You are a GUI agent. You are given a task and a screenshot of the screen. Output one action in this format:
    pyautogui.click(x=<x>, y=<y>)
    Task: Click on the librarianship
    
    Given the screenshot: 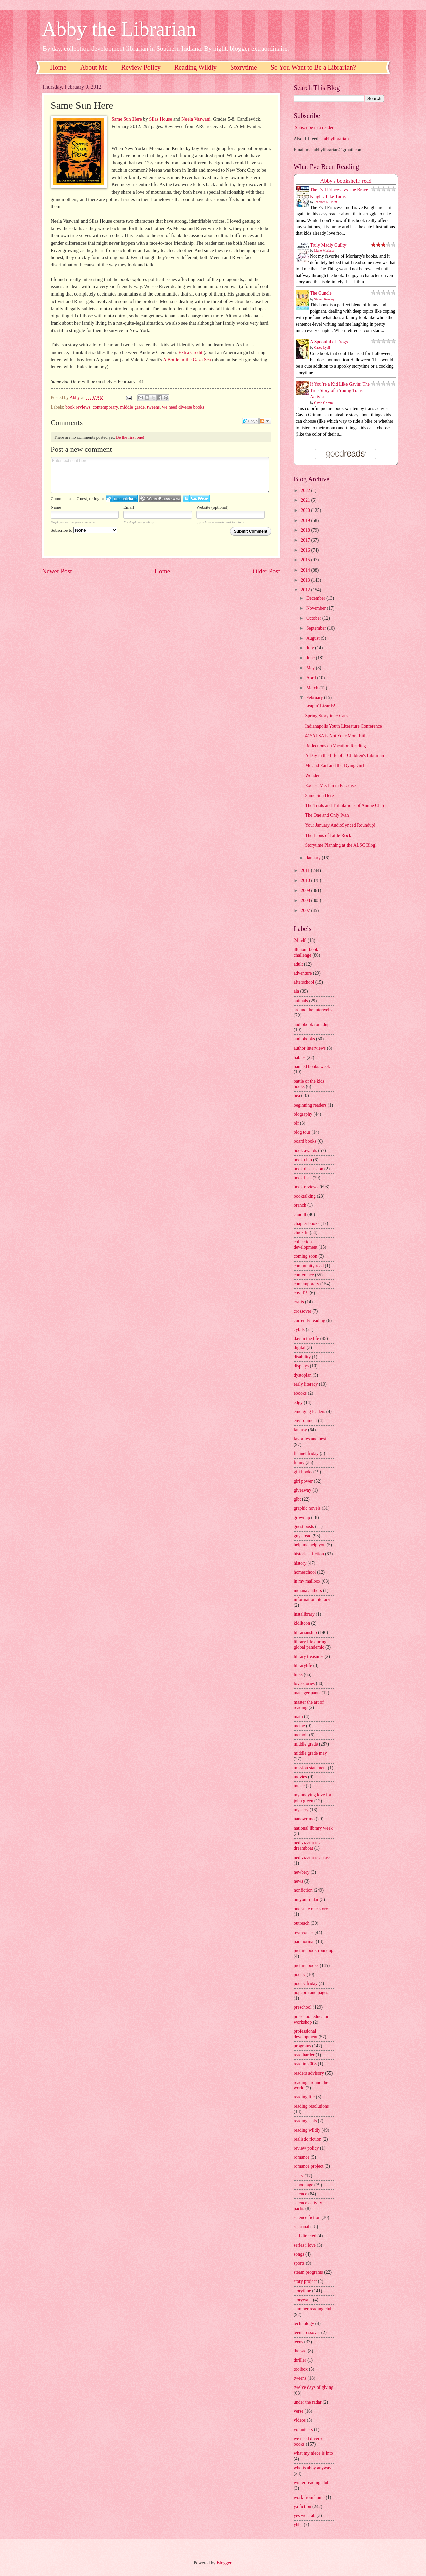 What is the action you would take?
    pyautogui.click(x=305, y=1632)
    